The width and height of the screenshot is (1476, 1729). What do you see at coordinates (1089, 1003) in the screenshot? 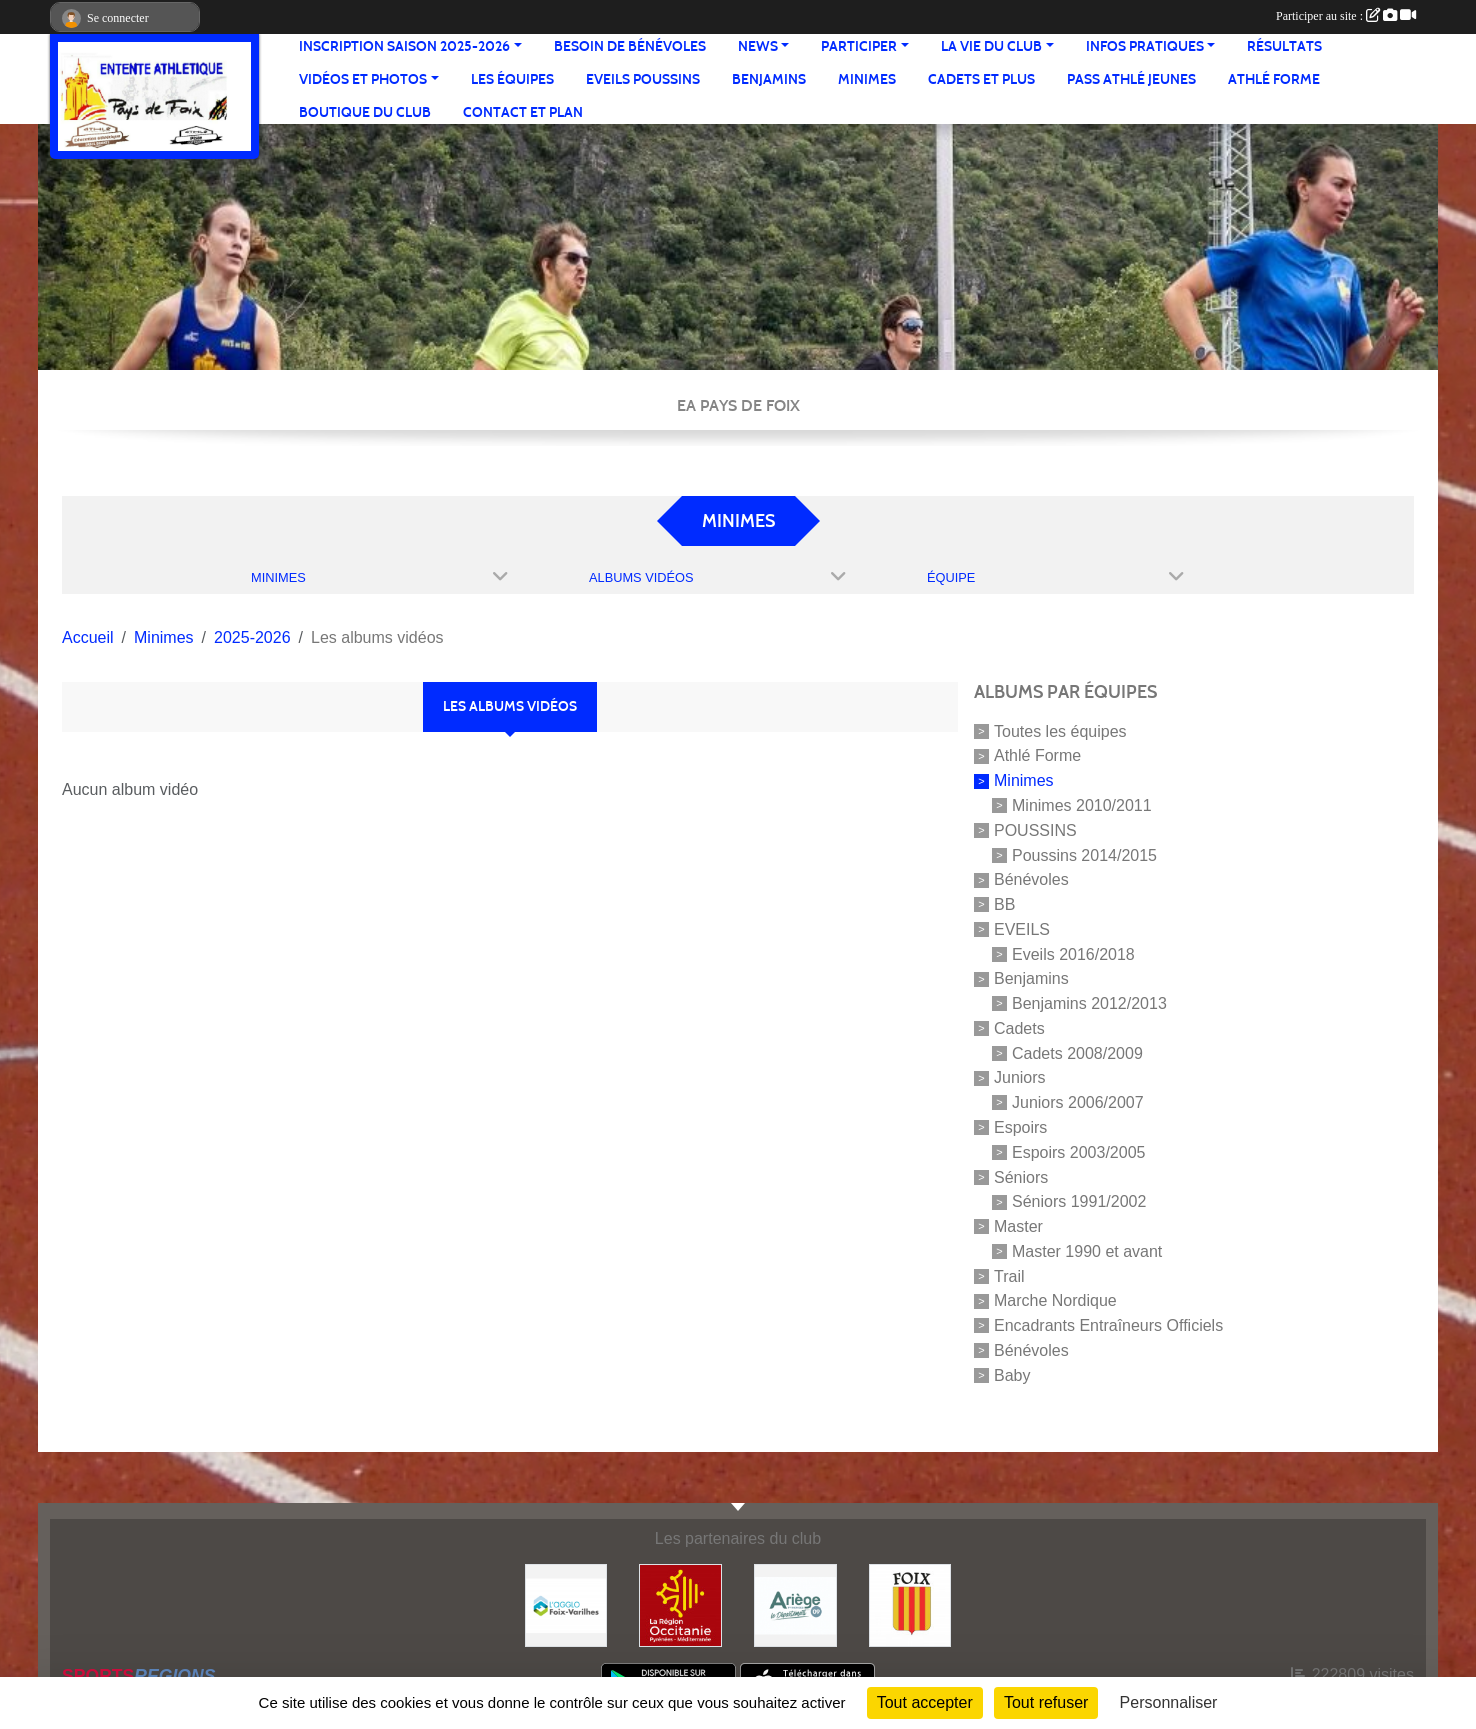
I see `Benjamins 2012/2013` at bounding box center [1089, 1003].